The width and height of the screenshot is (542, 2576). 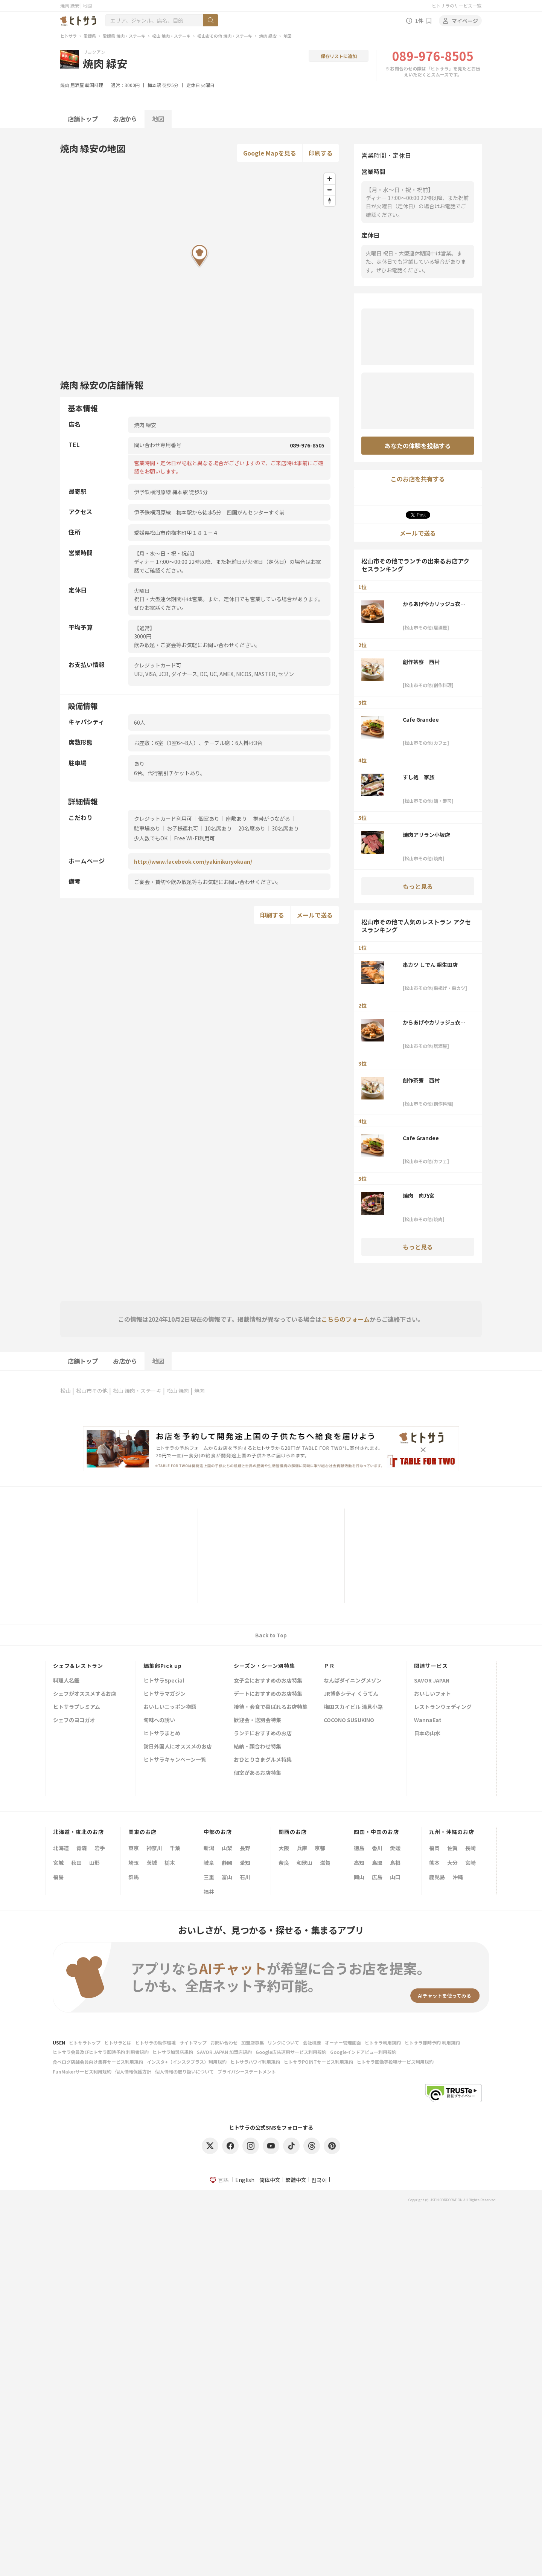 I want to click on 松山市その他, so click(x=92, y=1390).